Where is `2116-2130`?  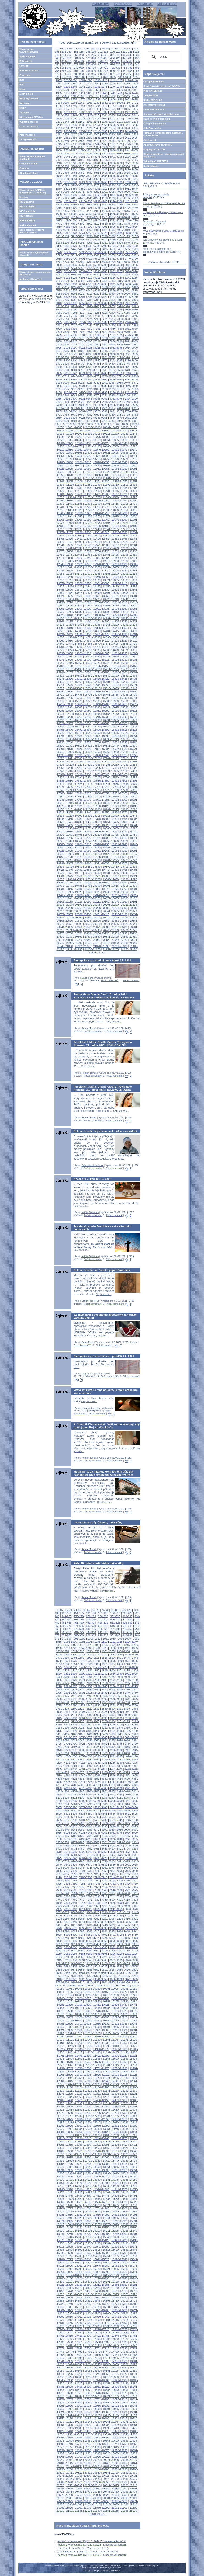 2116-2130 is located at coordinates (131, 118).